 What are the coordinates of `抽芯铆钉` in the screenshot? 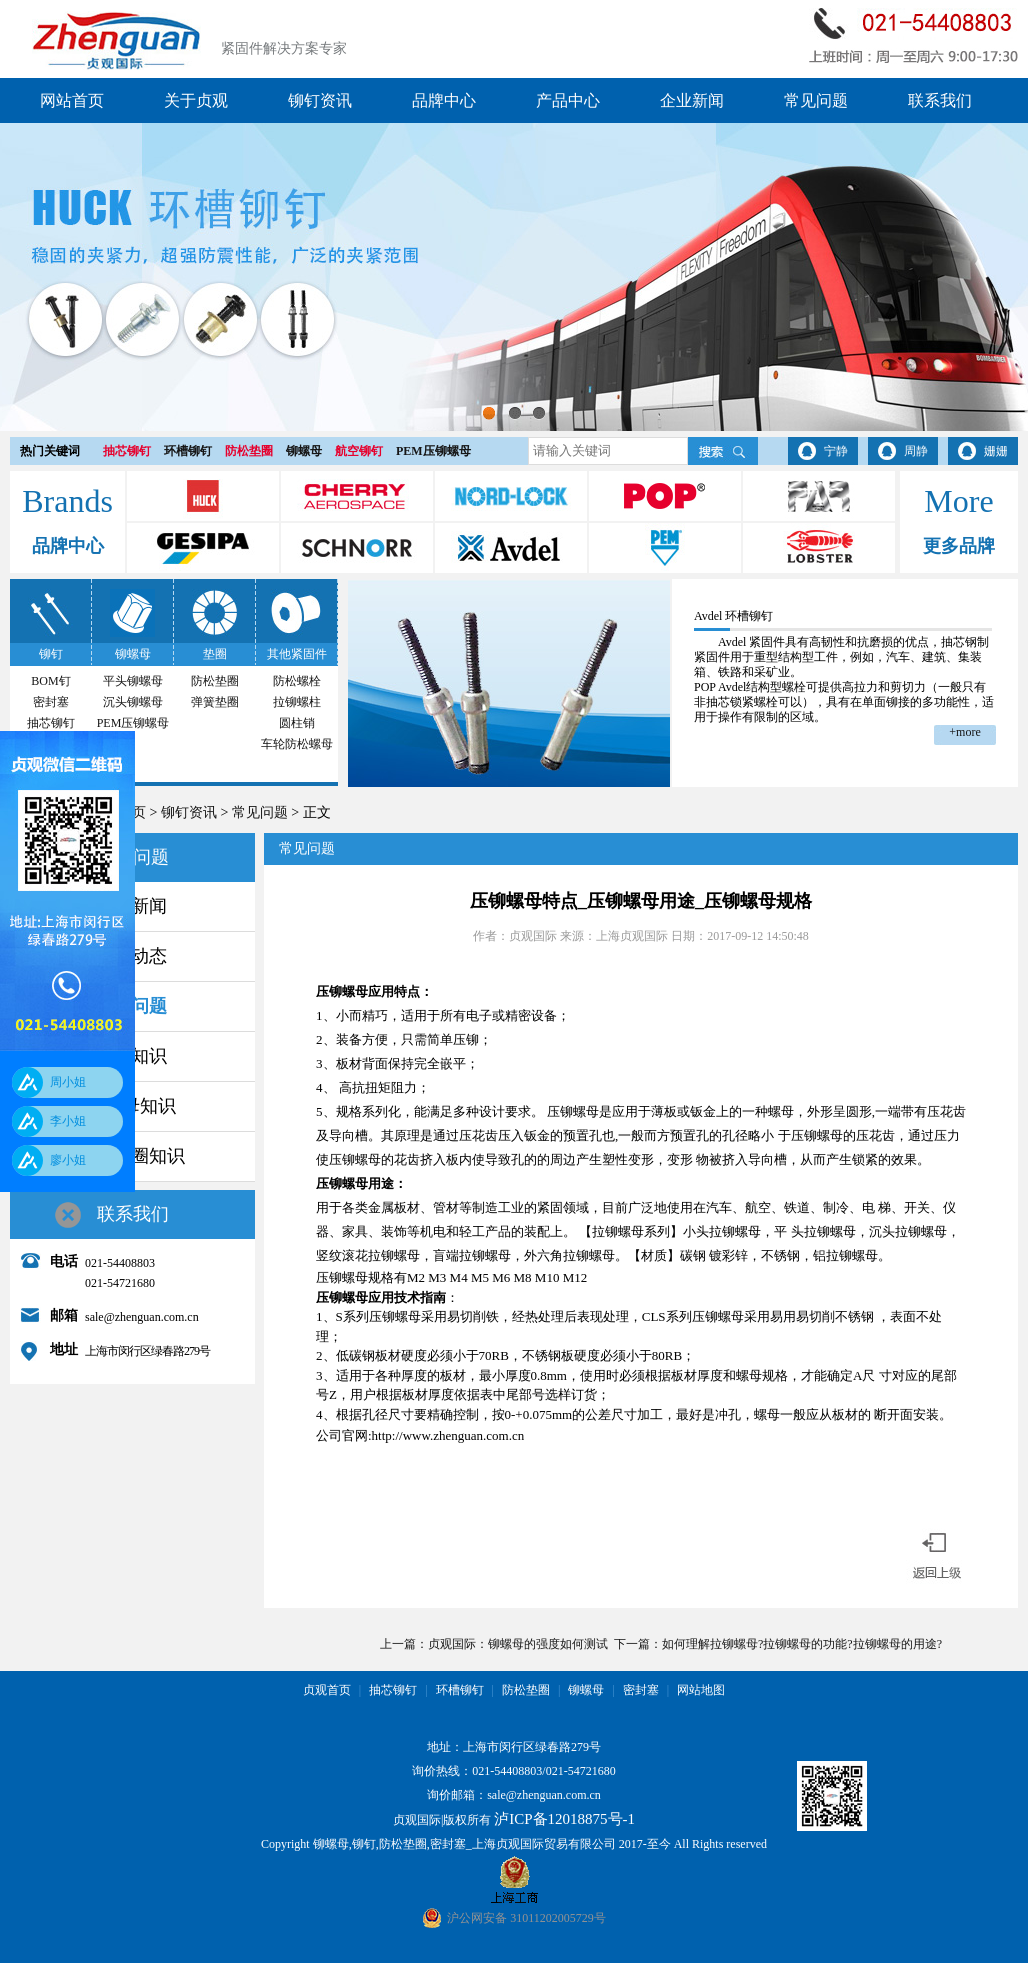 It's located at (127, 451).